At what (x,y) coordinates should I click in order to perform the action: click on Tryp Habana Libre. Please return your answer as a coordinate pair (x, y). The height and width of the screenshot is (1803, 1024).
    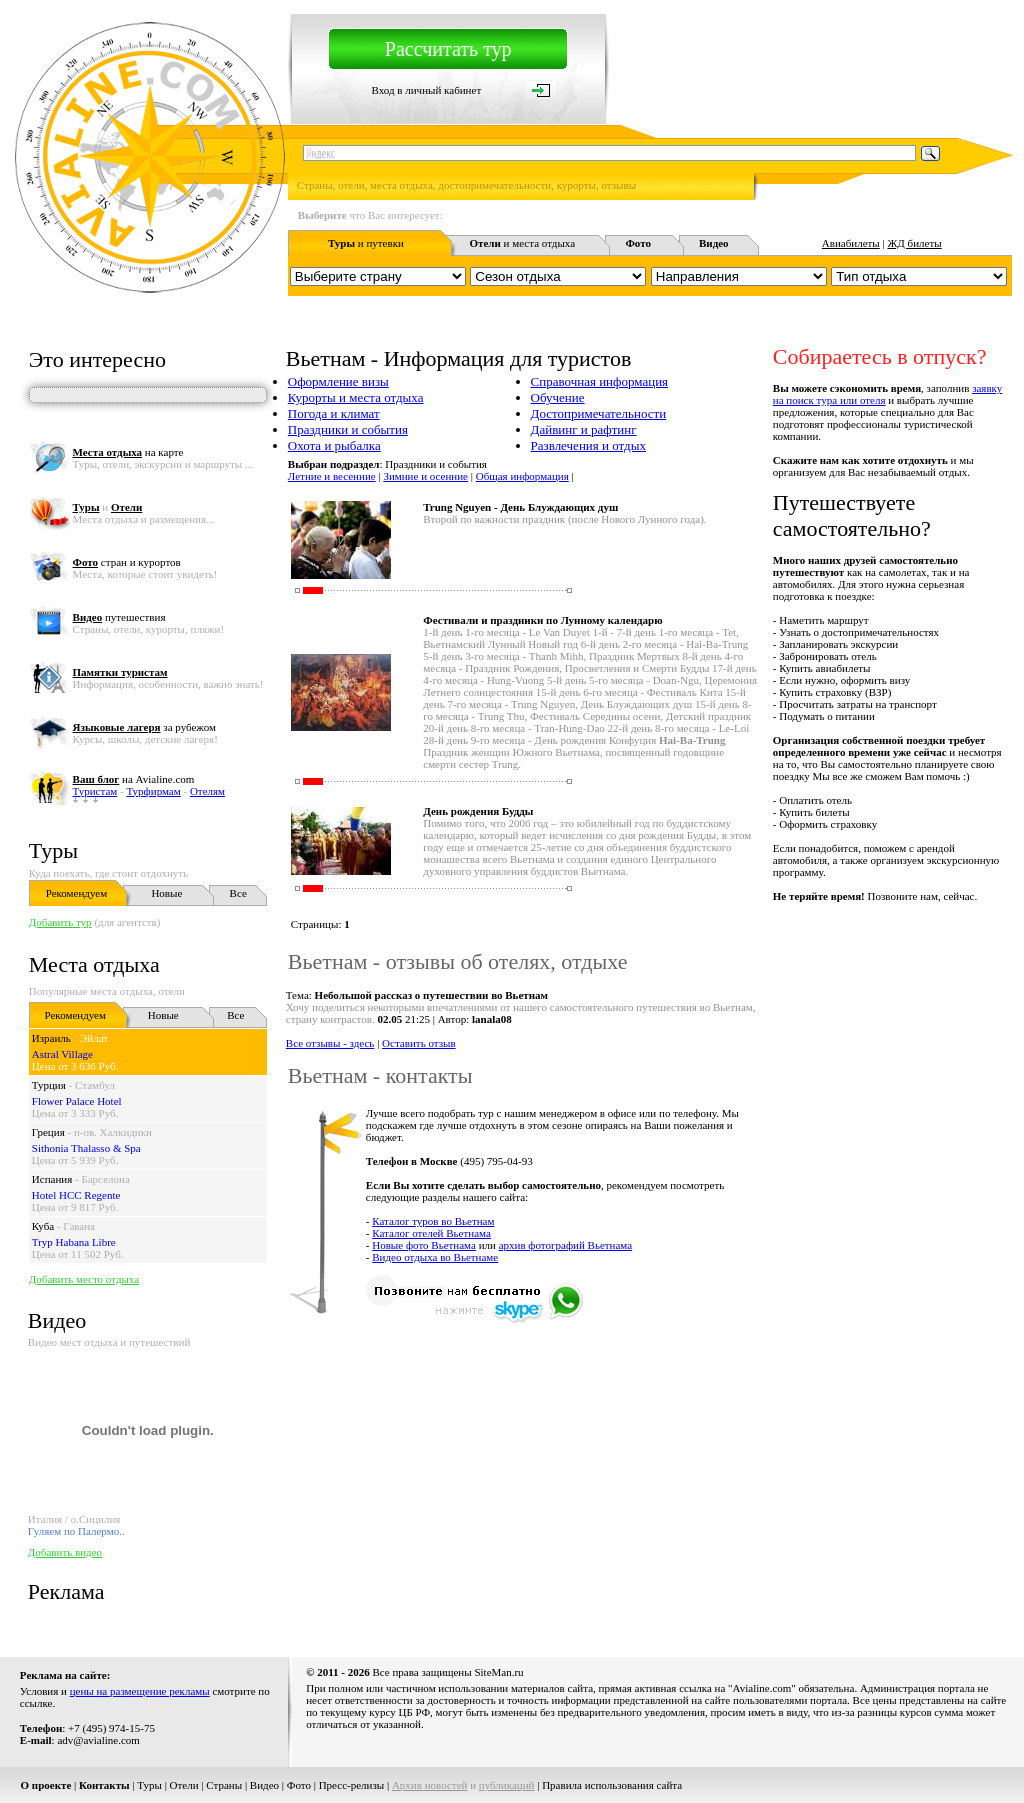
    Looking at the image, I should click on (74, 1242).